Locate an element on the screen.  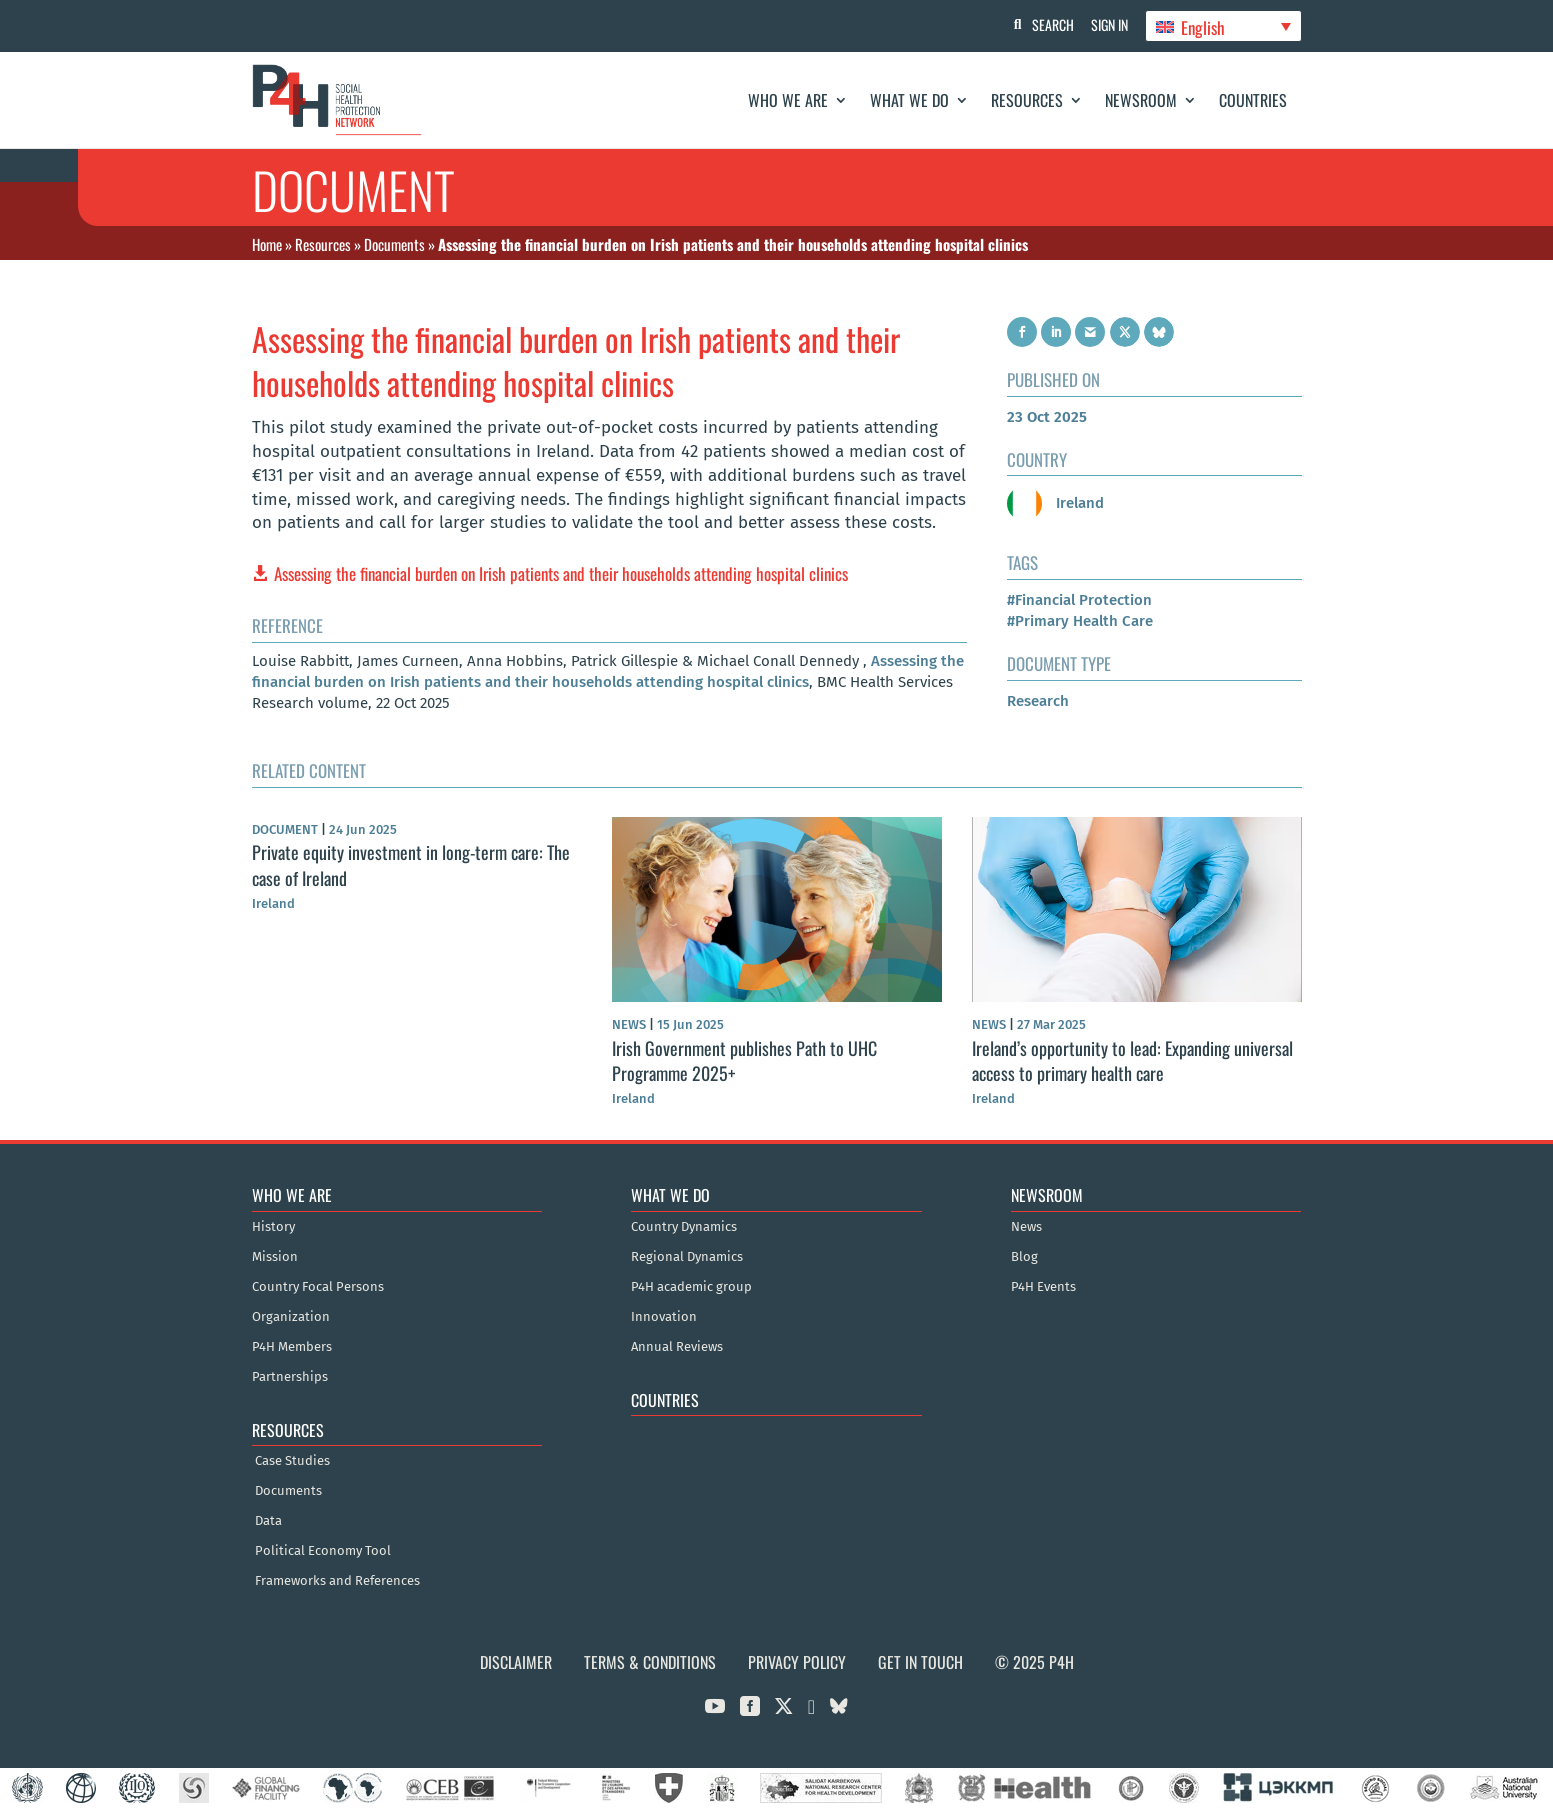
Assessing the financial burden on Irish patients and their households attending hospital clinics is located at coordinates (561, 573).